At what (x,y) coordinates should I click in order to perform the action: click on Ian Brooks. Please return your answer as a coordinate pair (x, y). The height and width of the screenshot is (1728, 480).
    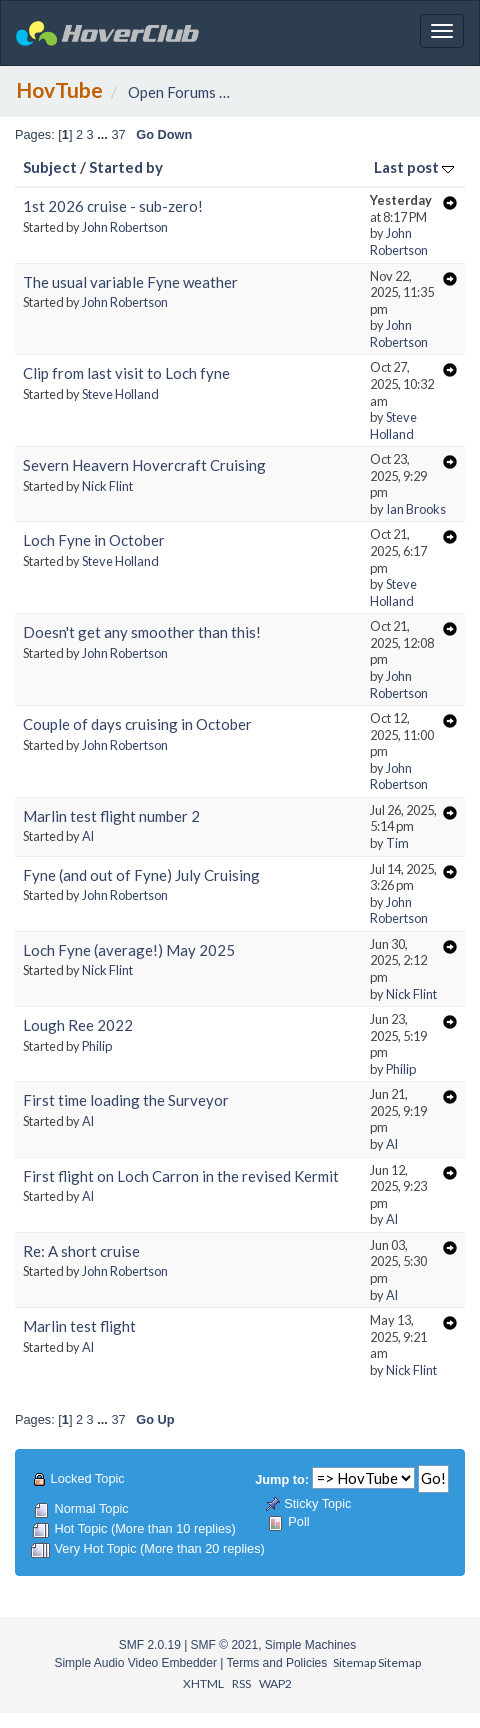
    Looking at the image, I should click on (416, 509).